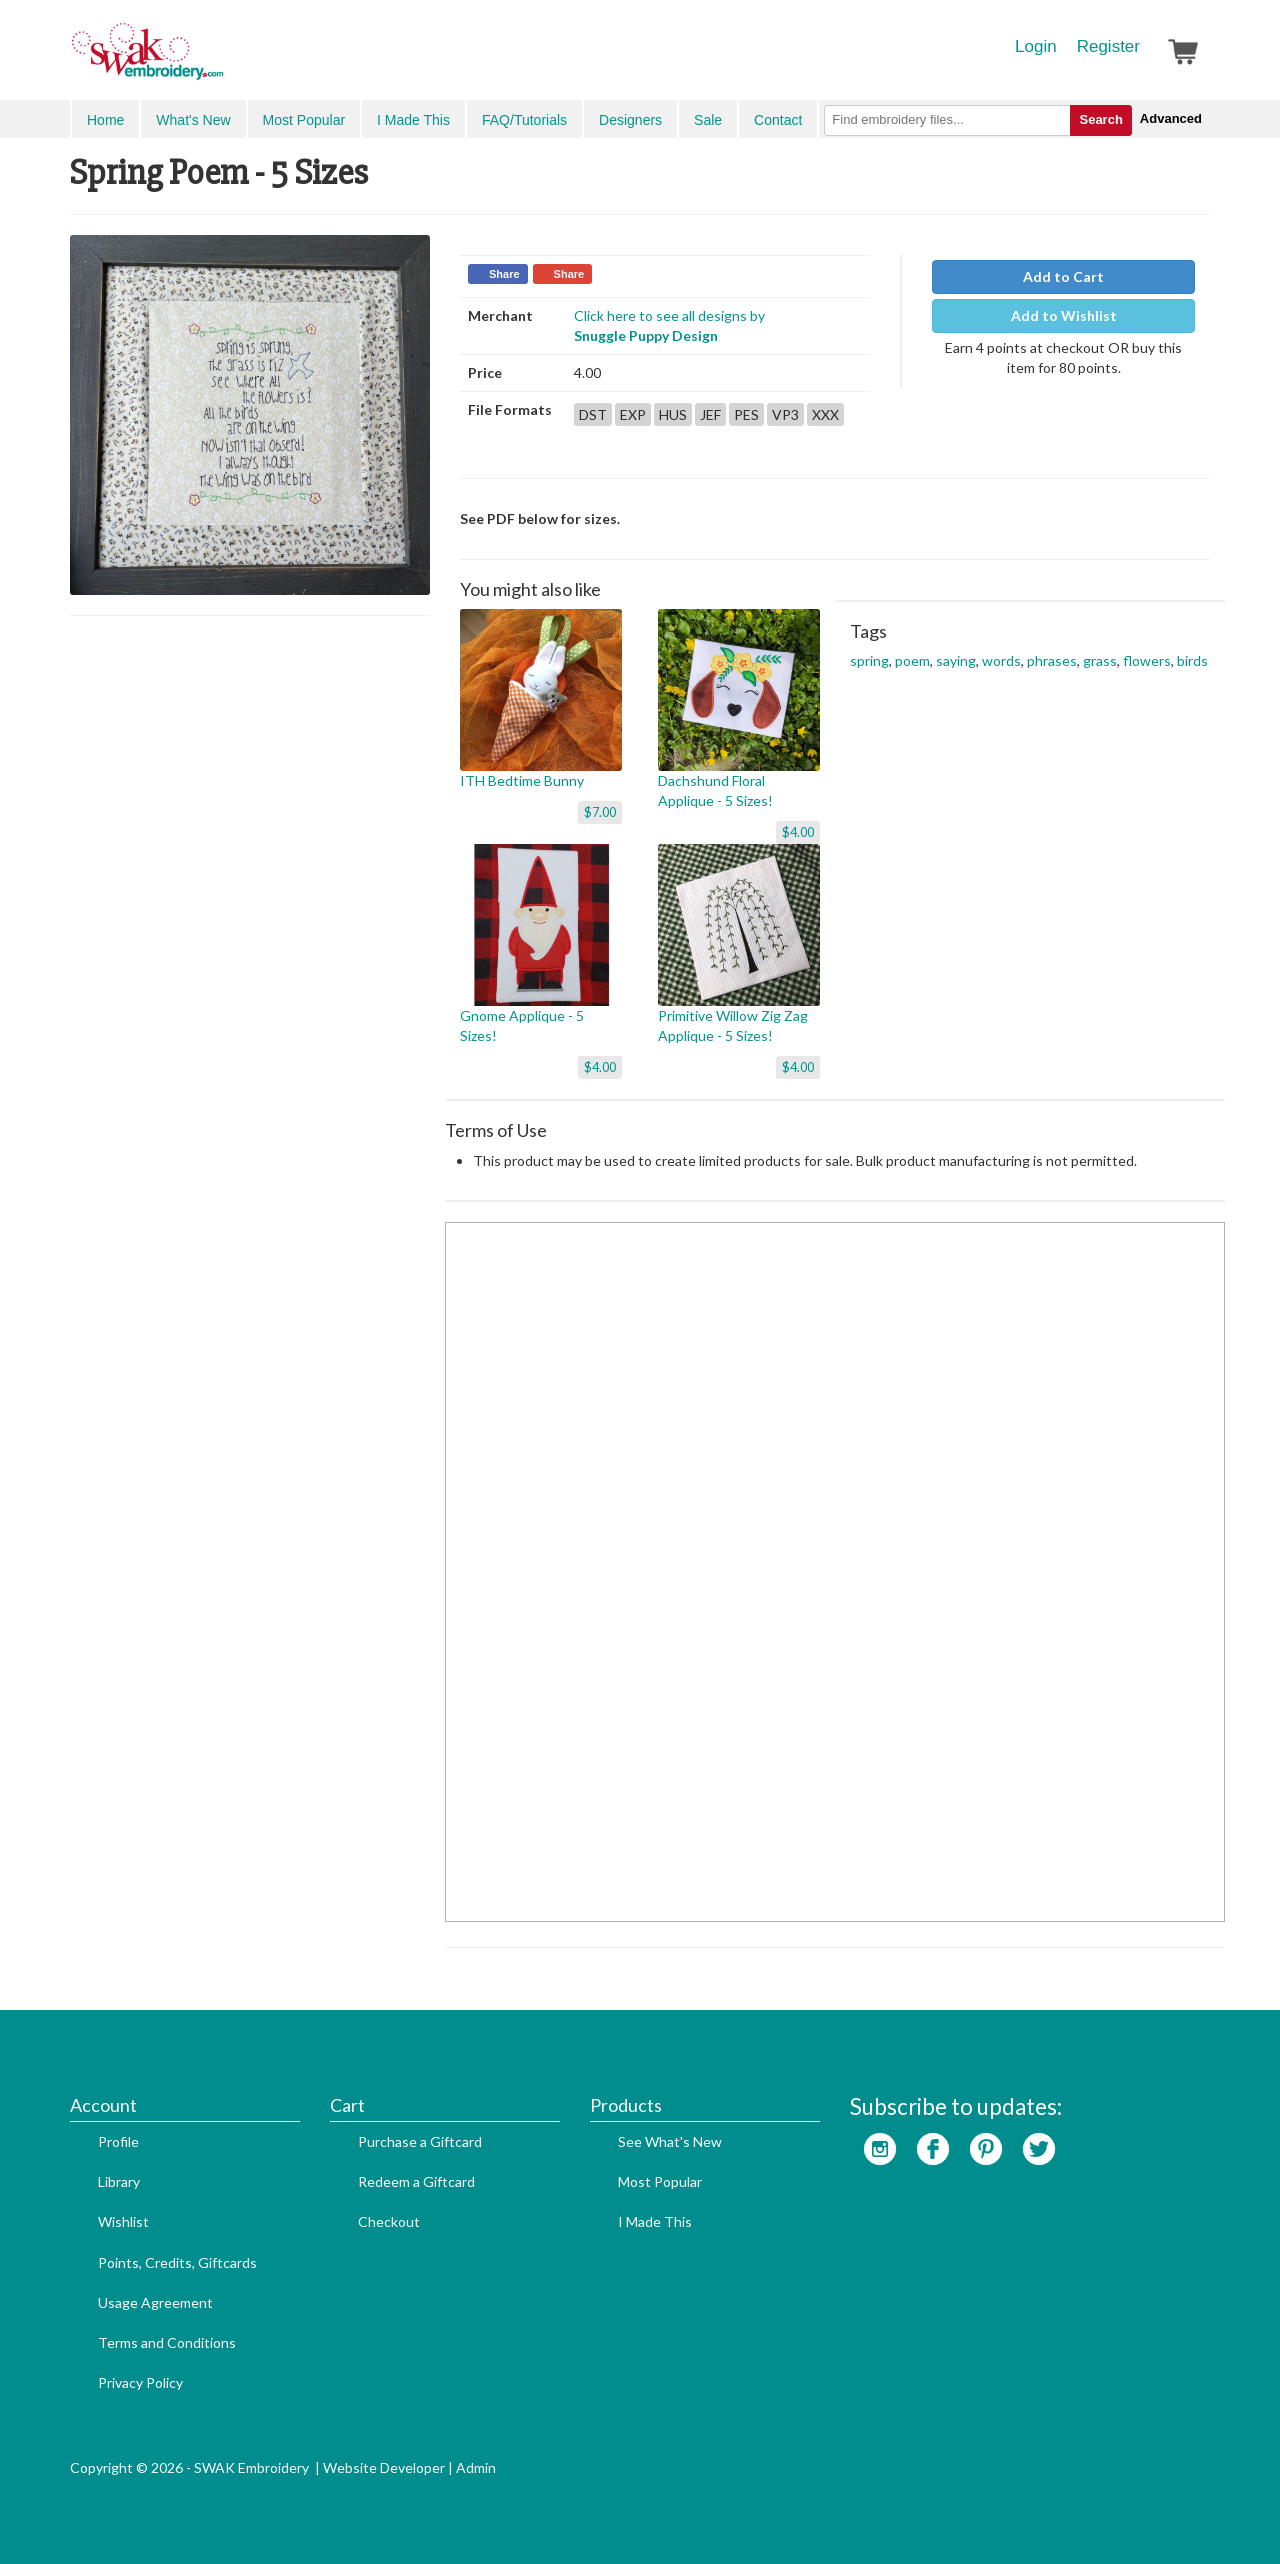  What do you see at coordinates (177, 2262) in the screenshot?
I see `Points, Credits, Giftcards` at bounding box center [177, 2262].